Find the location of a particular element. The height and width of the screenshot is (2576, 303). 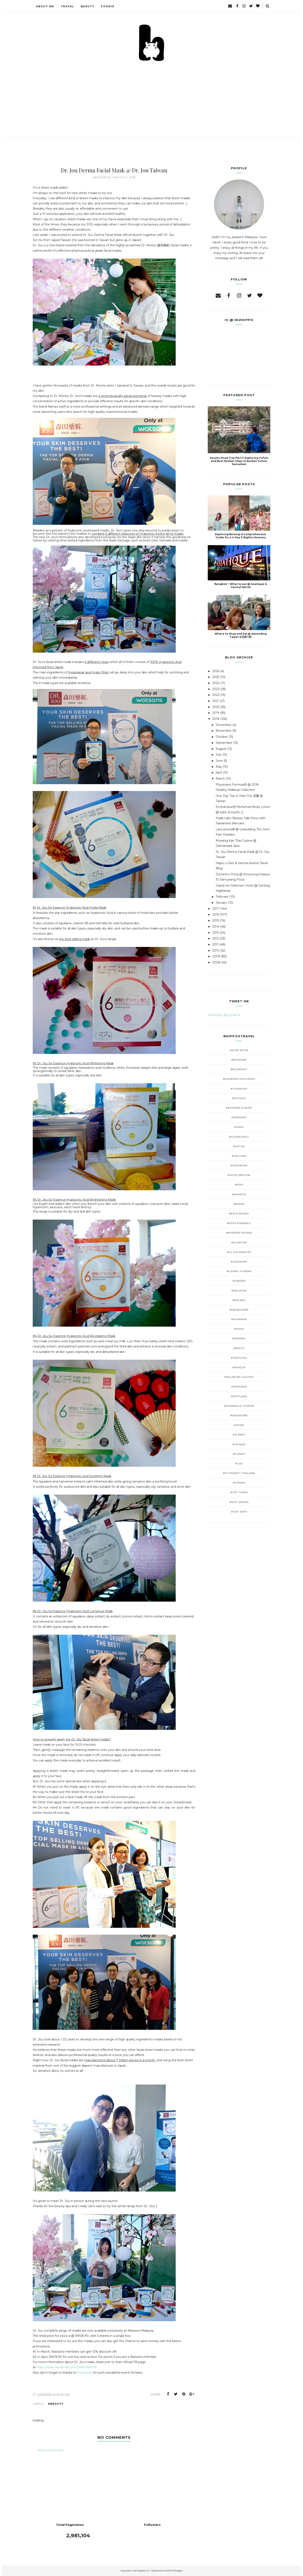

#Beauty is located at coordinates (55, 2403).